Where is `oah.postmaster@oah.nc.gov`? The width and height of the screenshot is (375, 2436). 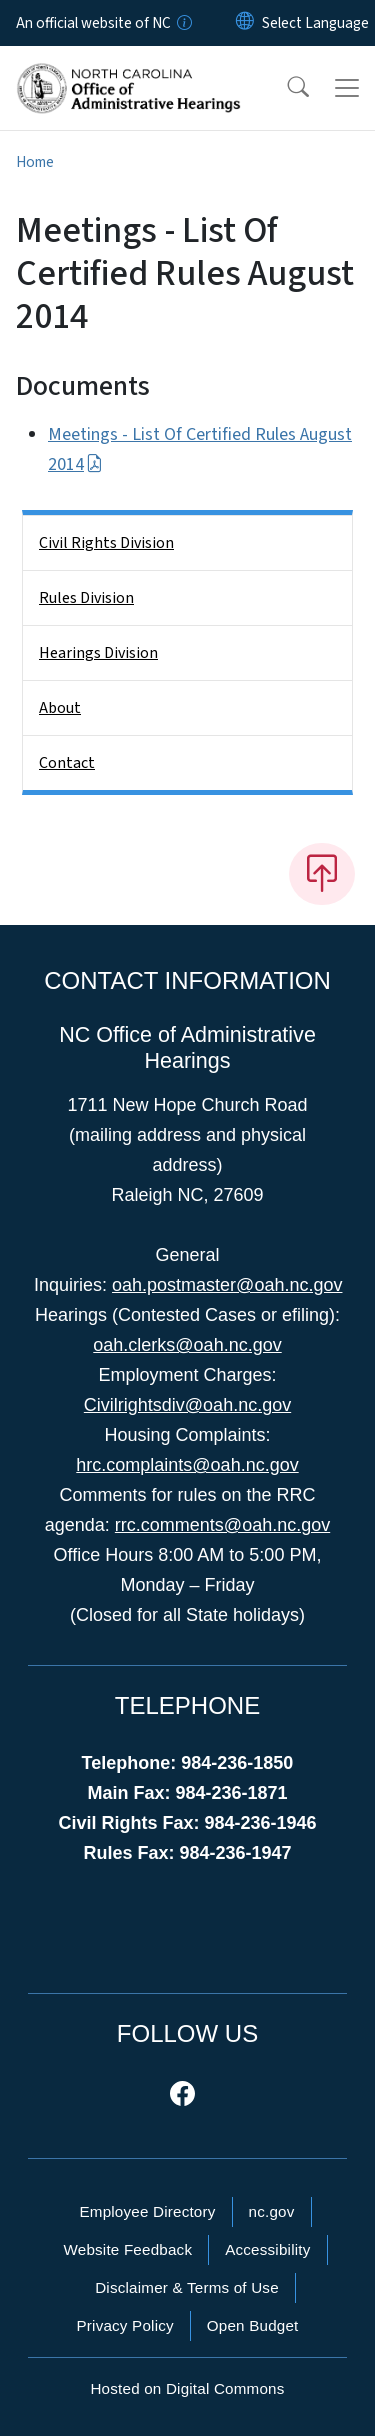
oah.postmaster@oah.nc.gov is located at coordinates (227, 1285).